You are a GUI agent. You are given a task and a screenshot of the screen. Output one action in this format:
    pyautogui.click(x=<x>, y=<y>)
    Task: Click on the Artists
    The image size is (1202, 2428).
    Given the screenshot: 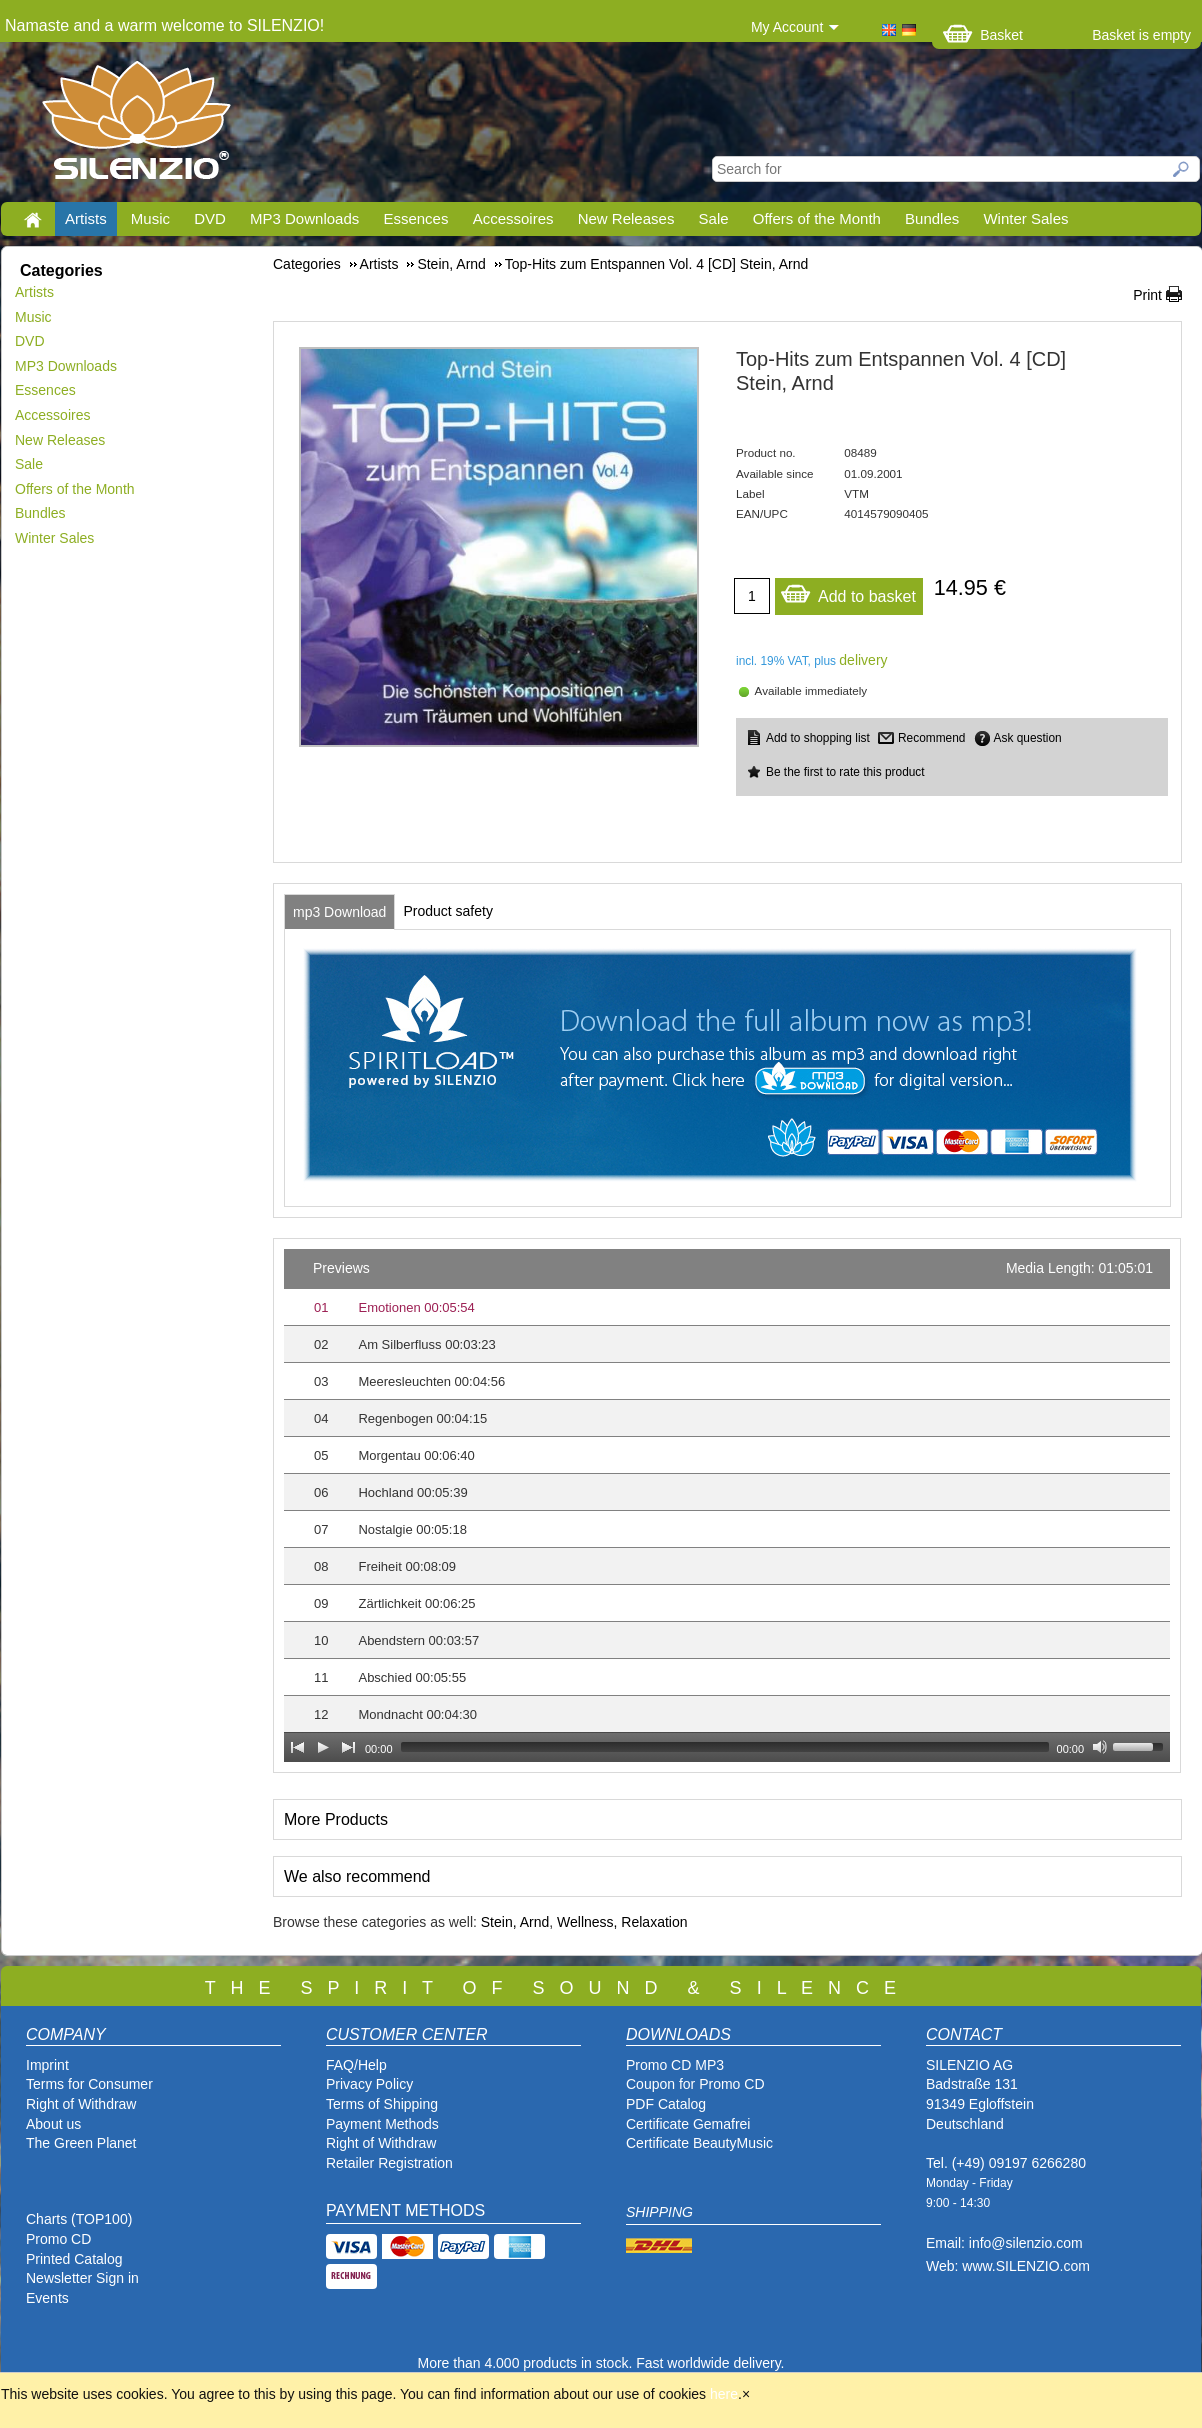 What is the action you would take?
    pyautogui.click(x=86, y=218)
    